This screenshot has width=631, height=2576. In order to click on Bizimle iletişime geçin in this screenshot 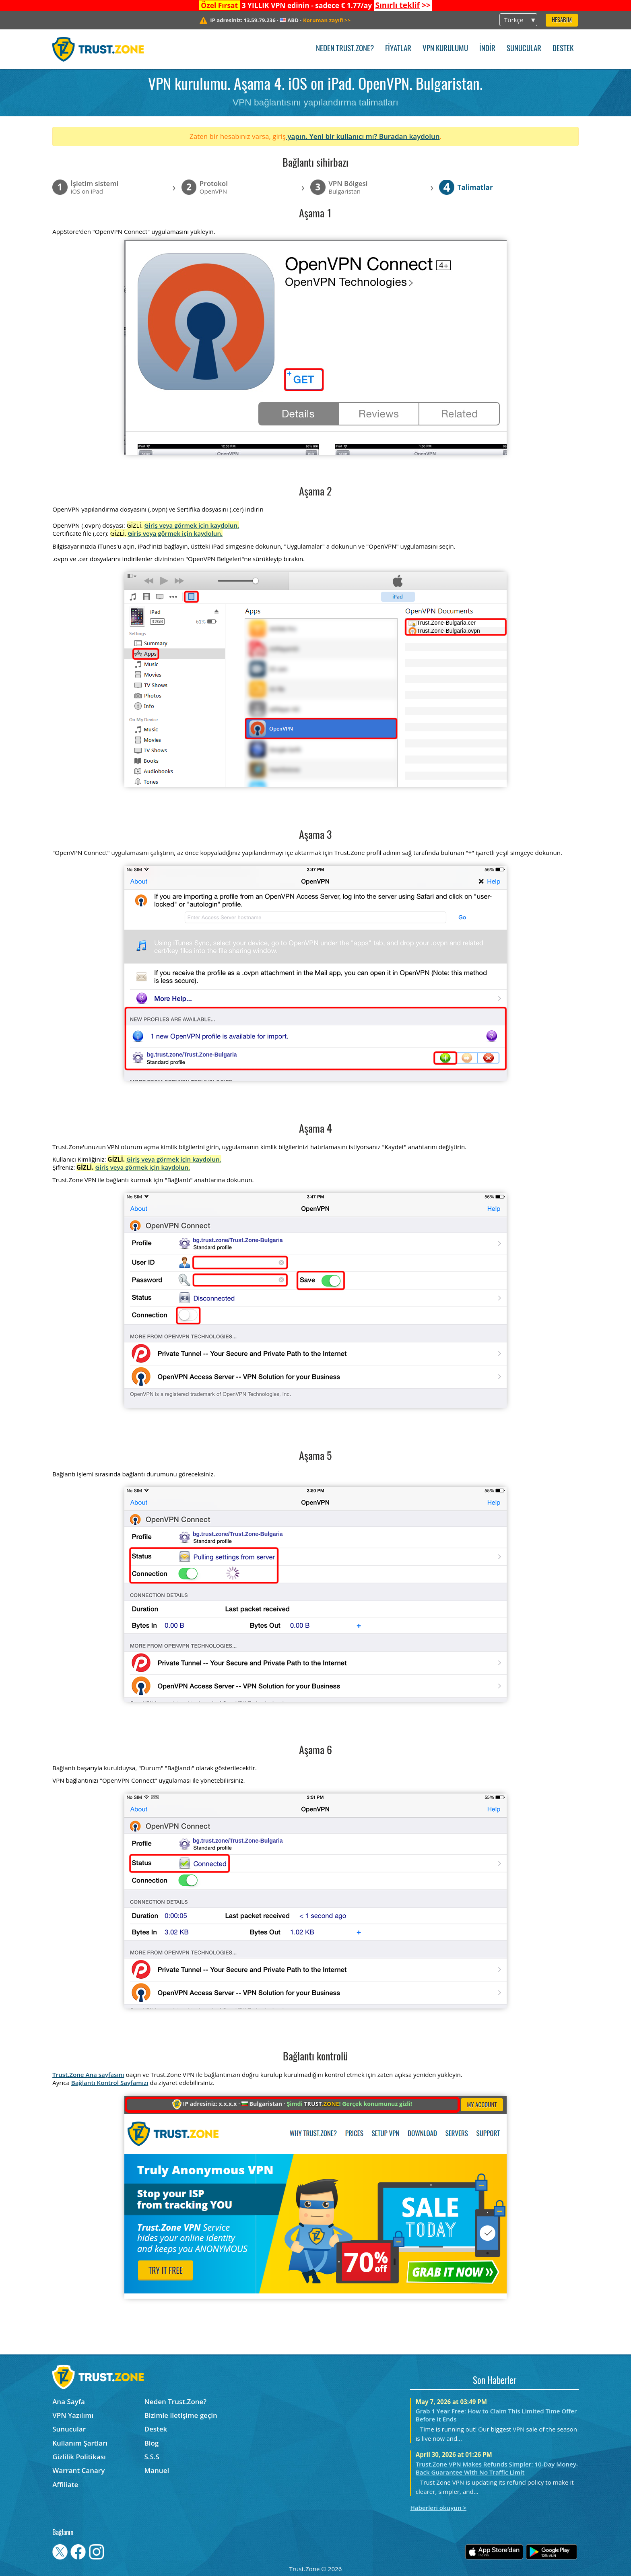, I will do `click(180, 2415)`.